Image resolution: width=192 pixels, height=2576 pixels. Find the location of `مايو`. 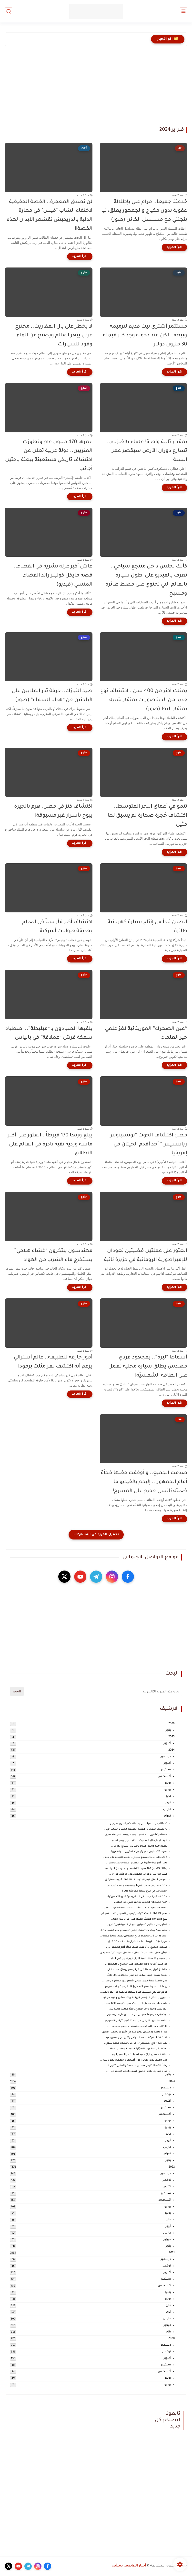

مايو is located at coordinates (168, 1796).